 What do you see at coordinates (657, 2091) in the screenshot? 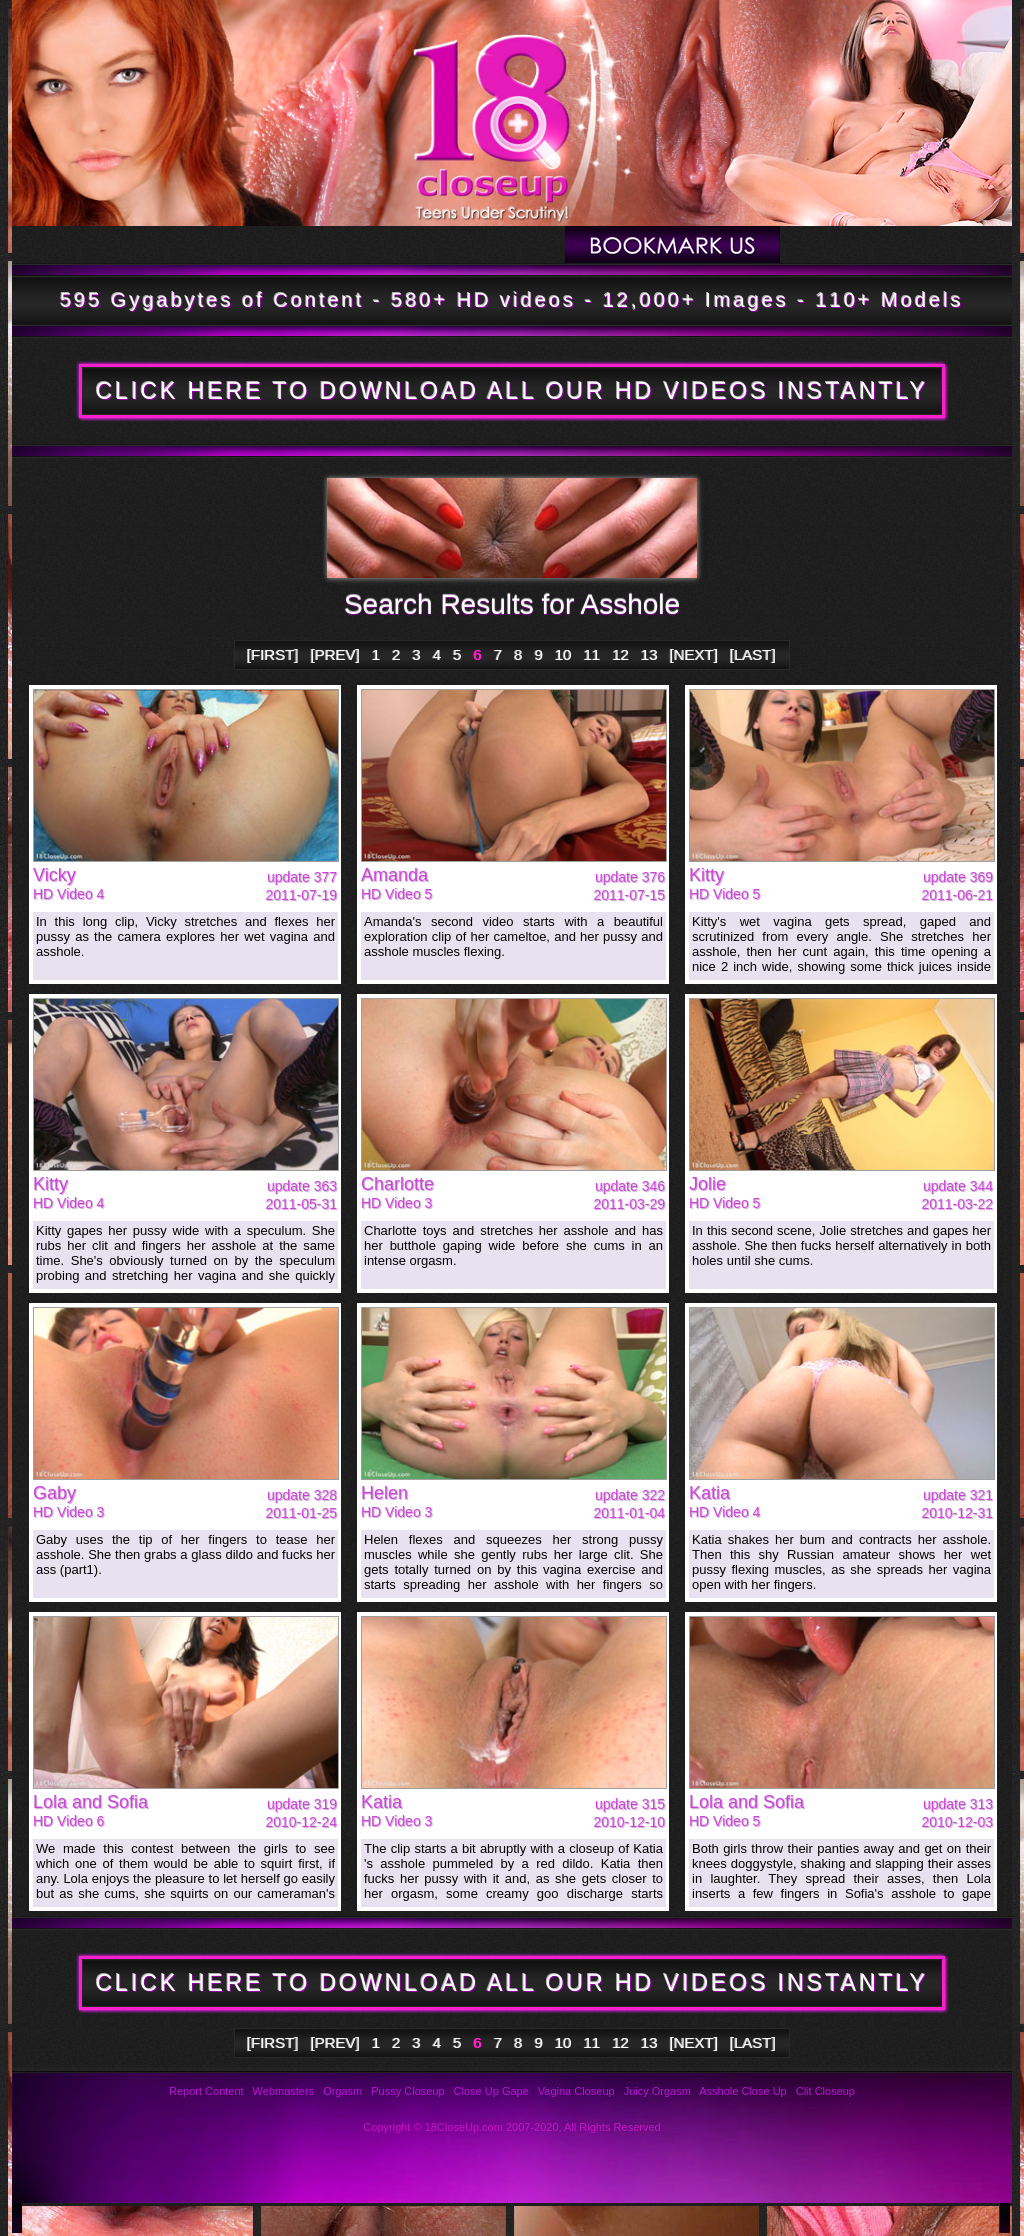
I see `Juicy Orgasm` at bounding box center [657, 2091].